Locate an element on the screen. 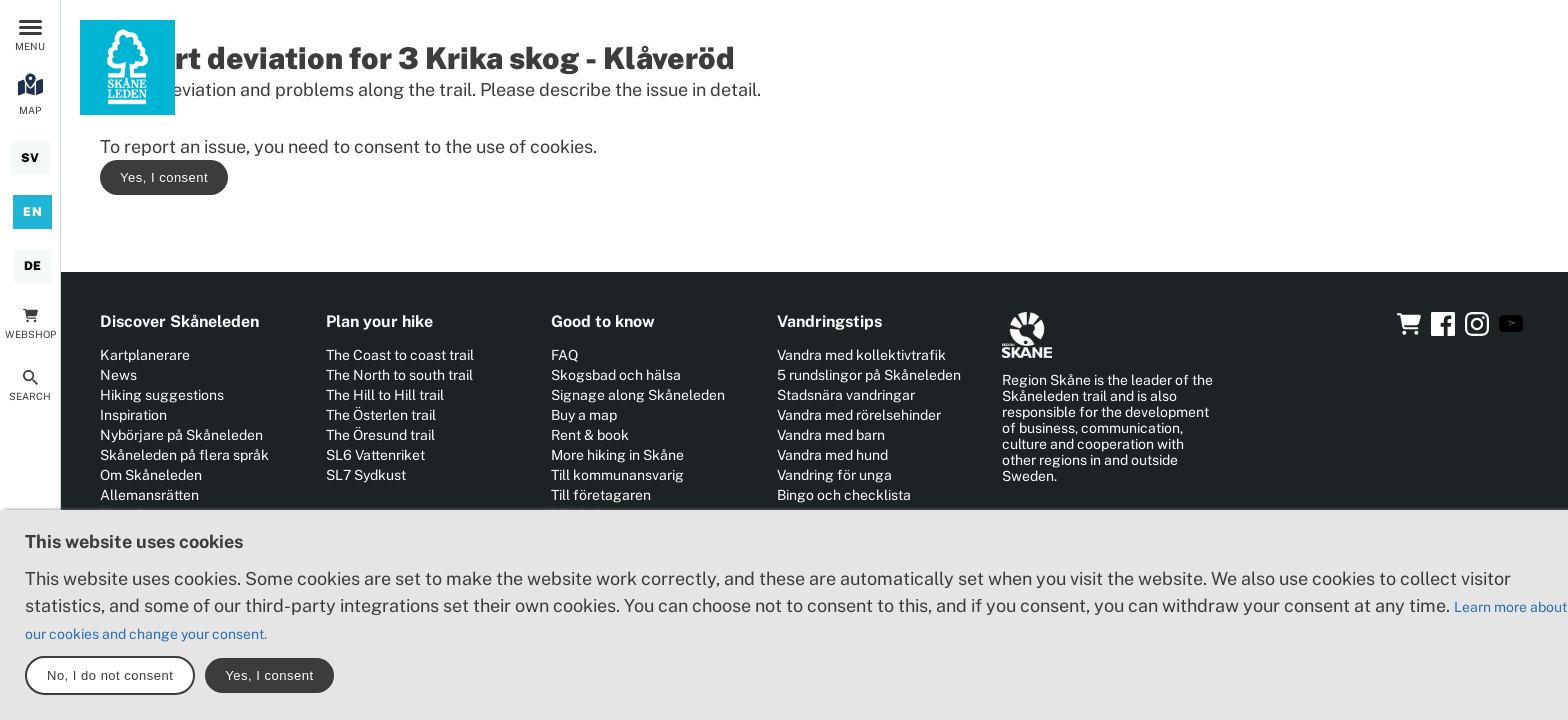 This screenshot has height=720, width=1568. 5 rundslingor på Skåneleden is located at coordinates (869, 375).